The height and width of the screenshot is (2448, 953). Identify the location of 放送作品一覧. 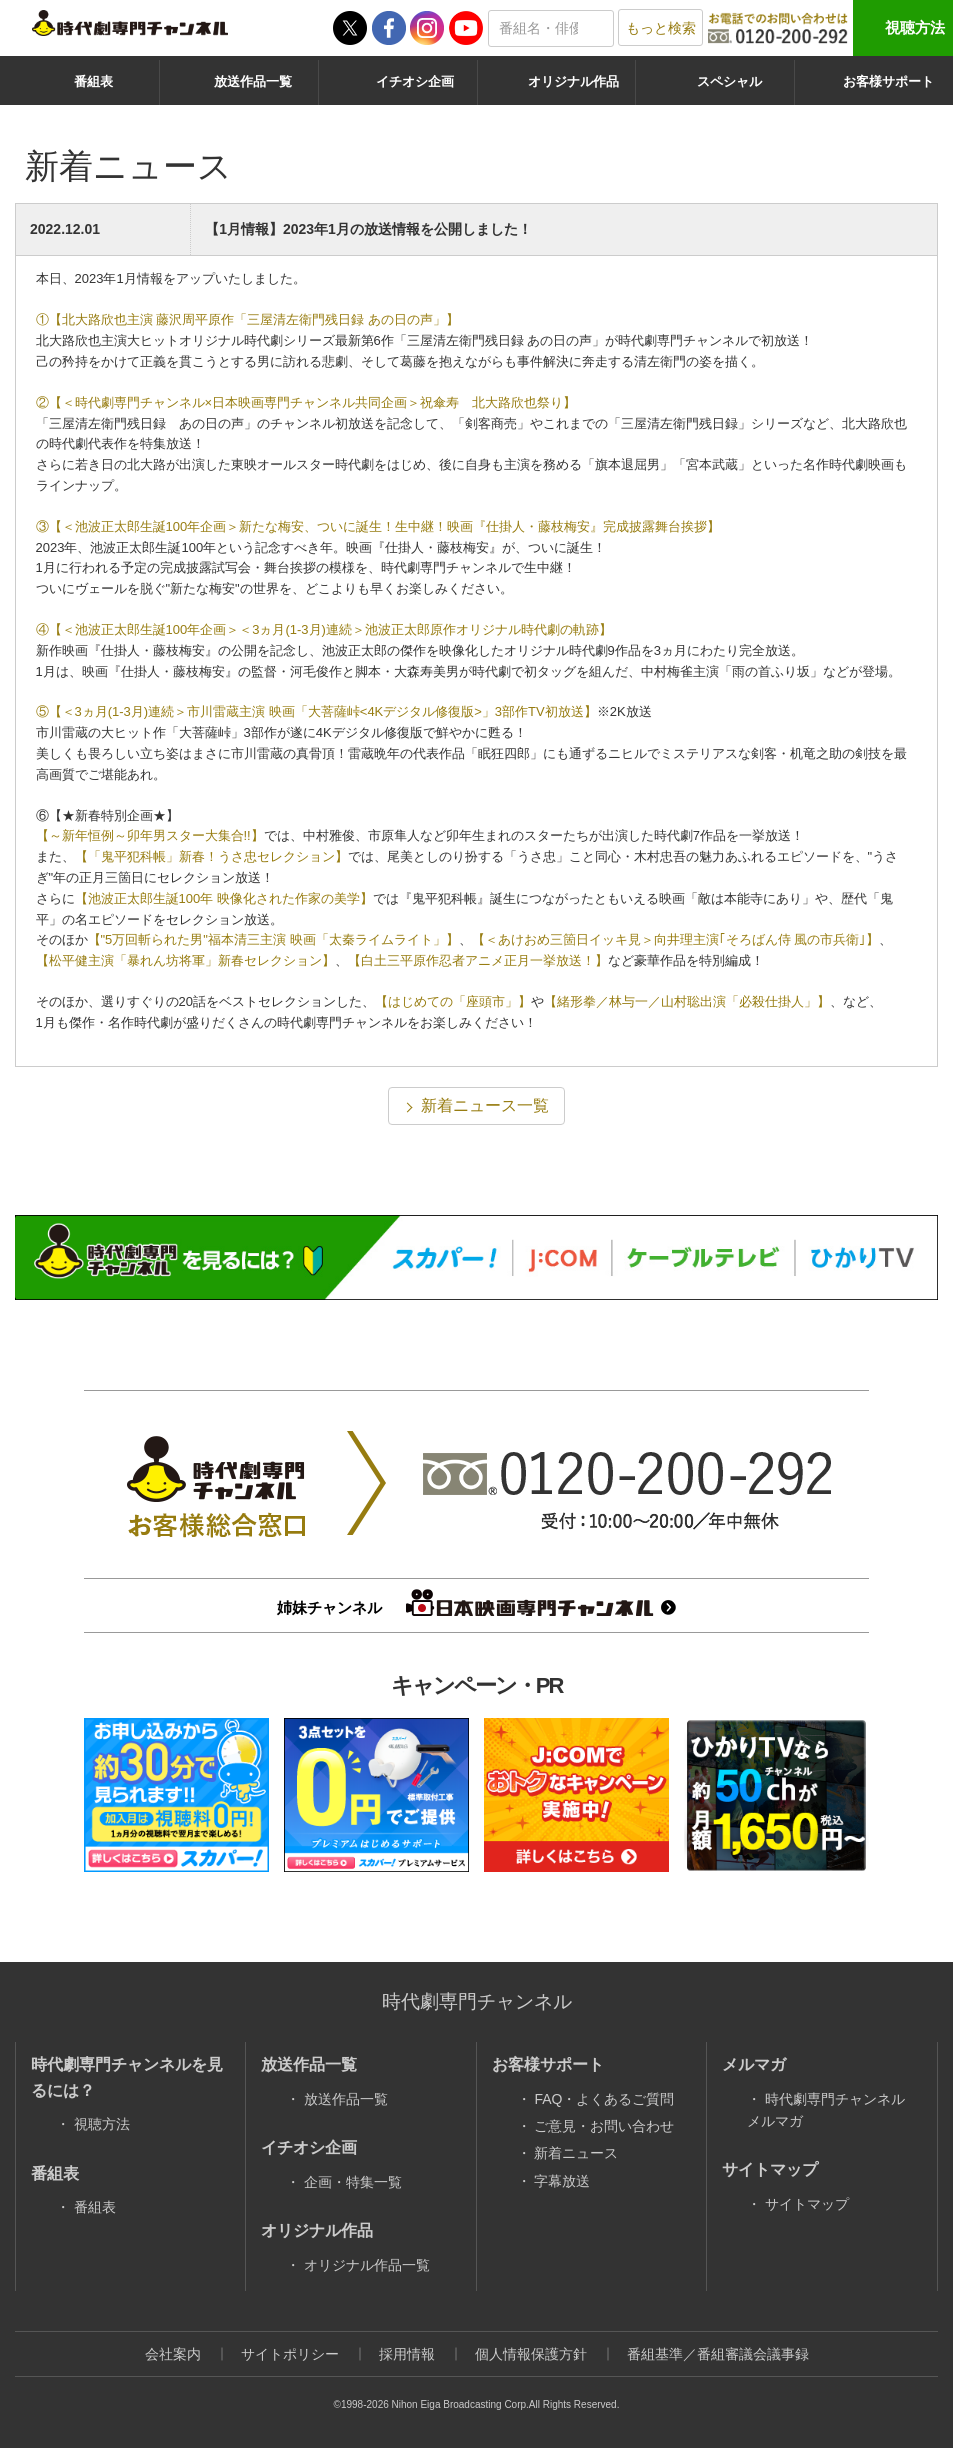
(253, 81).